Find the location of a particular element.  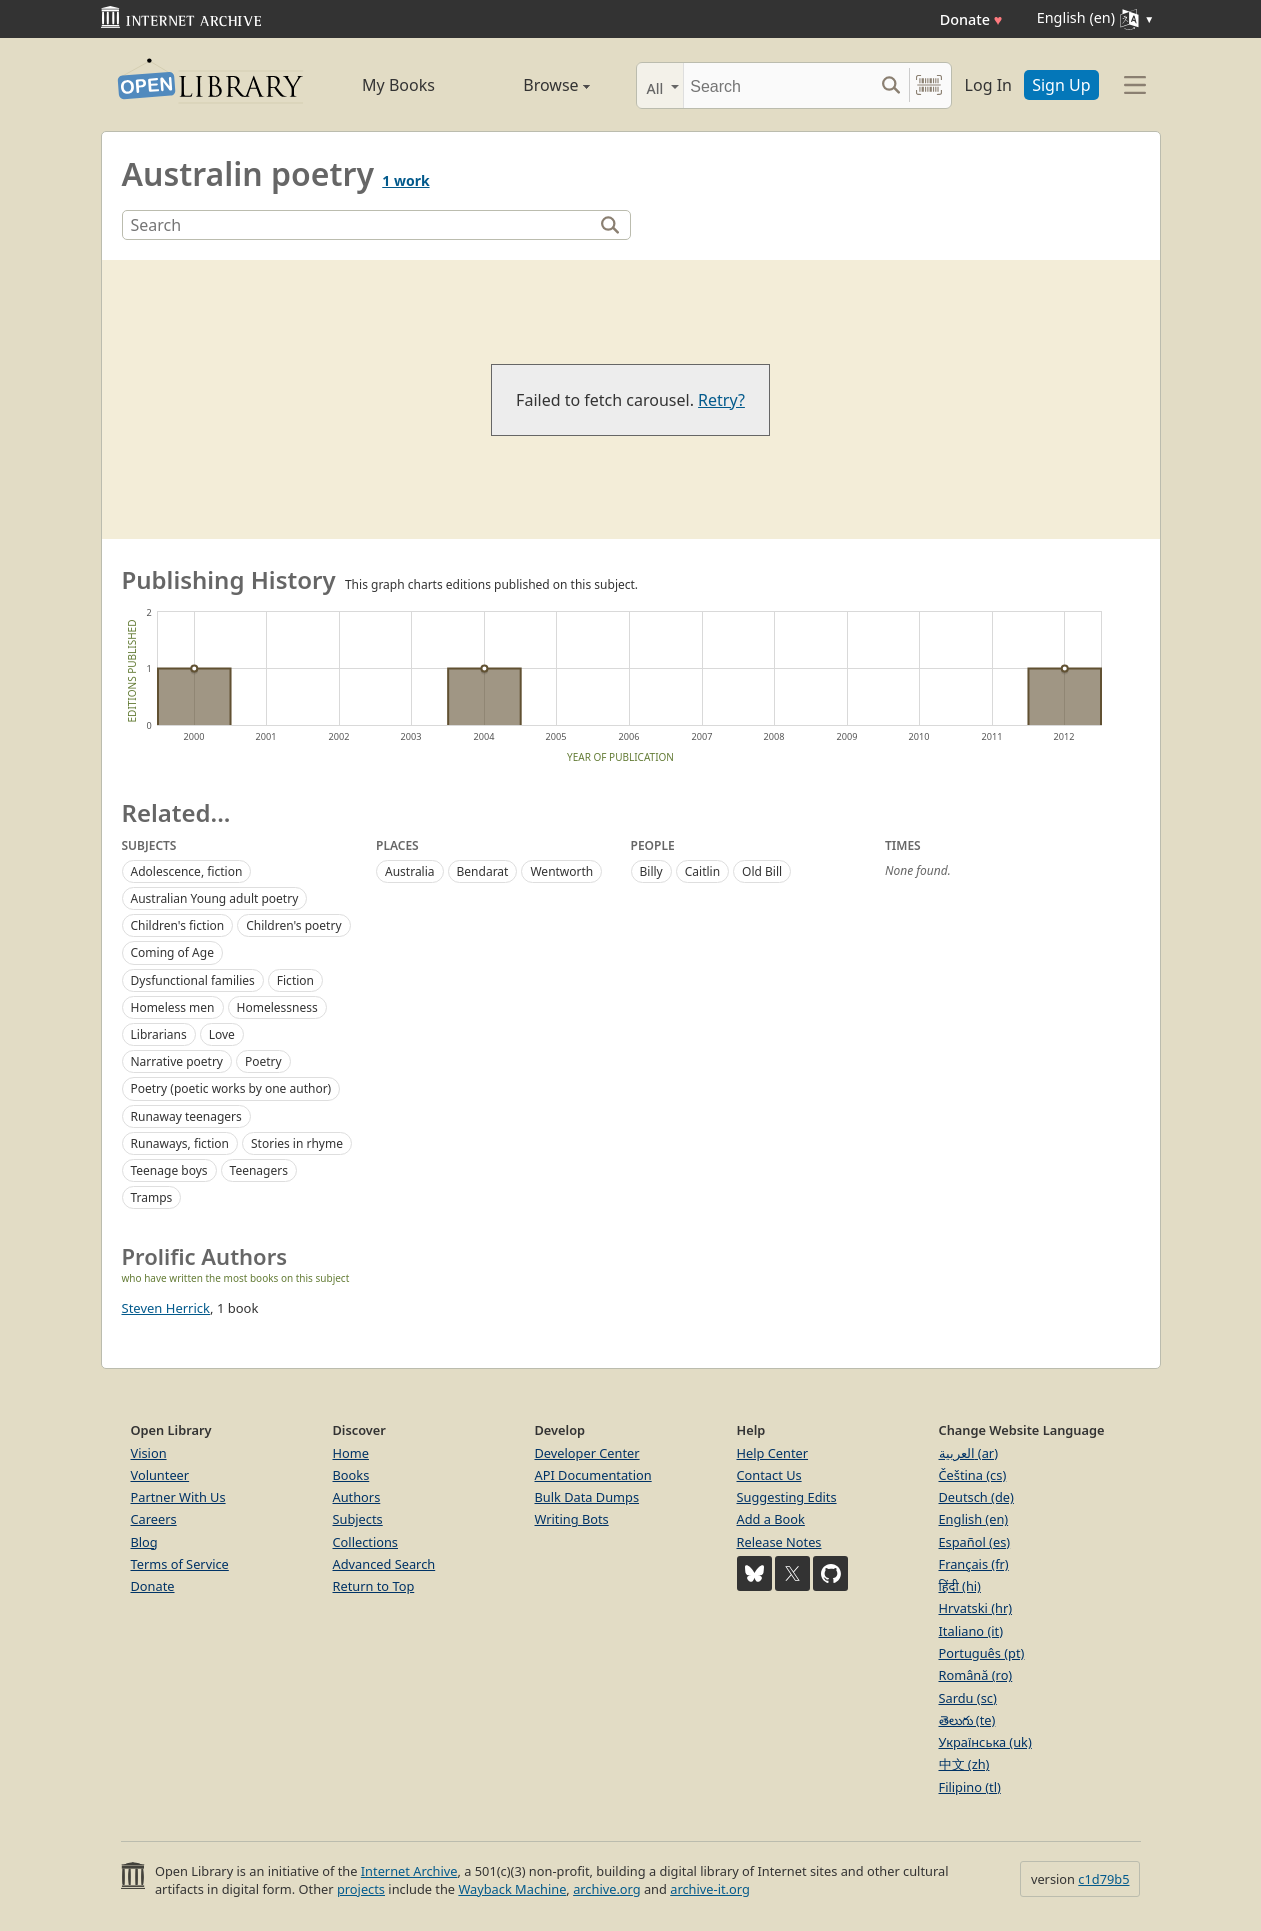

中文 (zh) is located at coordinates (964, 1764).